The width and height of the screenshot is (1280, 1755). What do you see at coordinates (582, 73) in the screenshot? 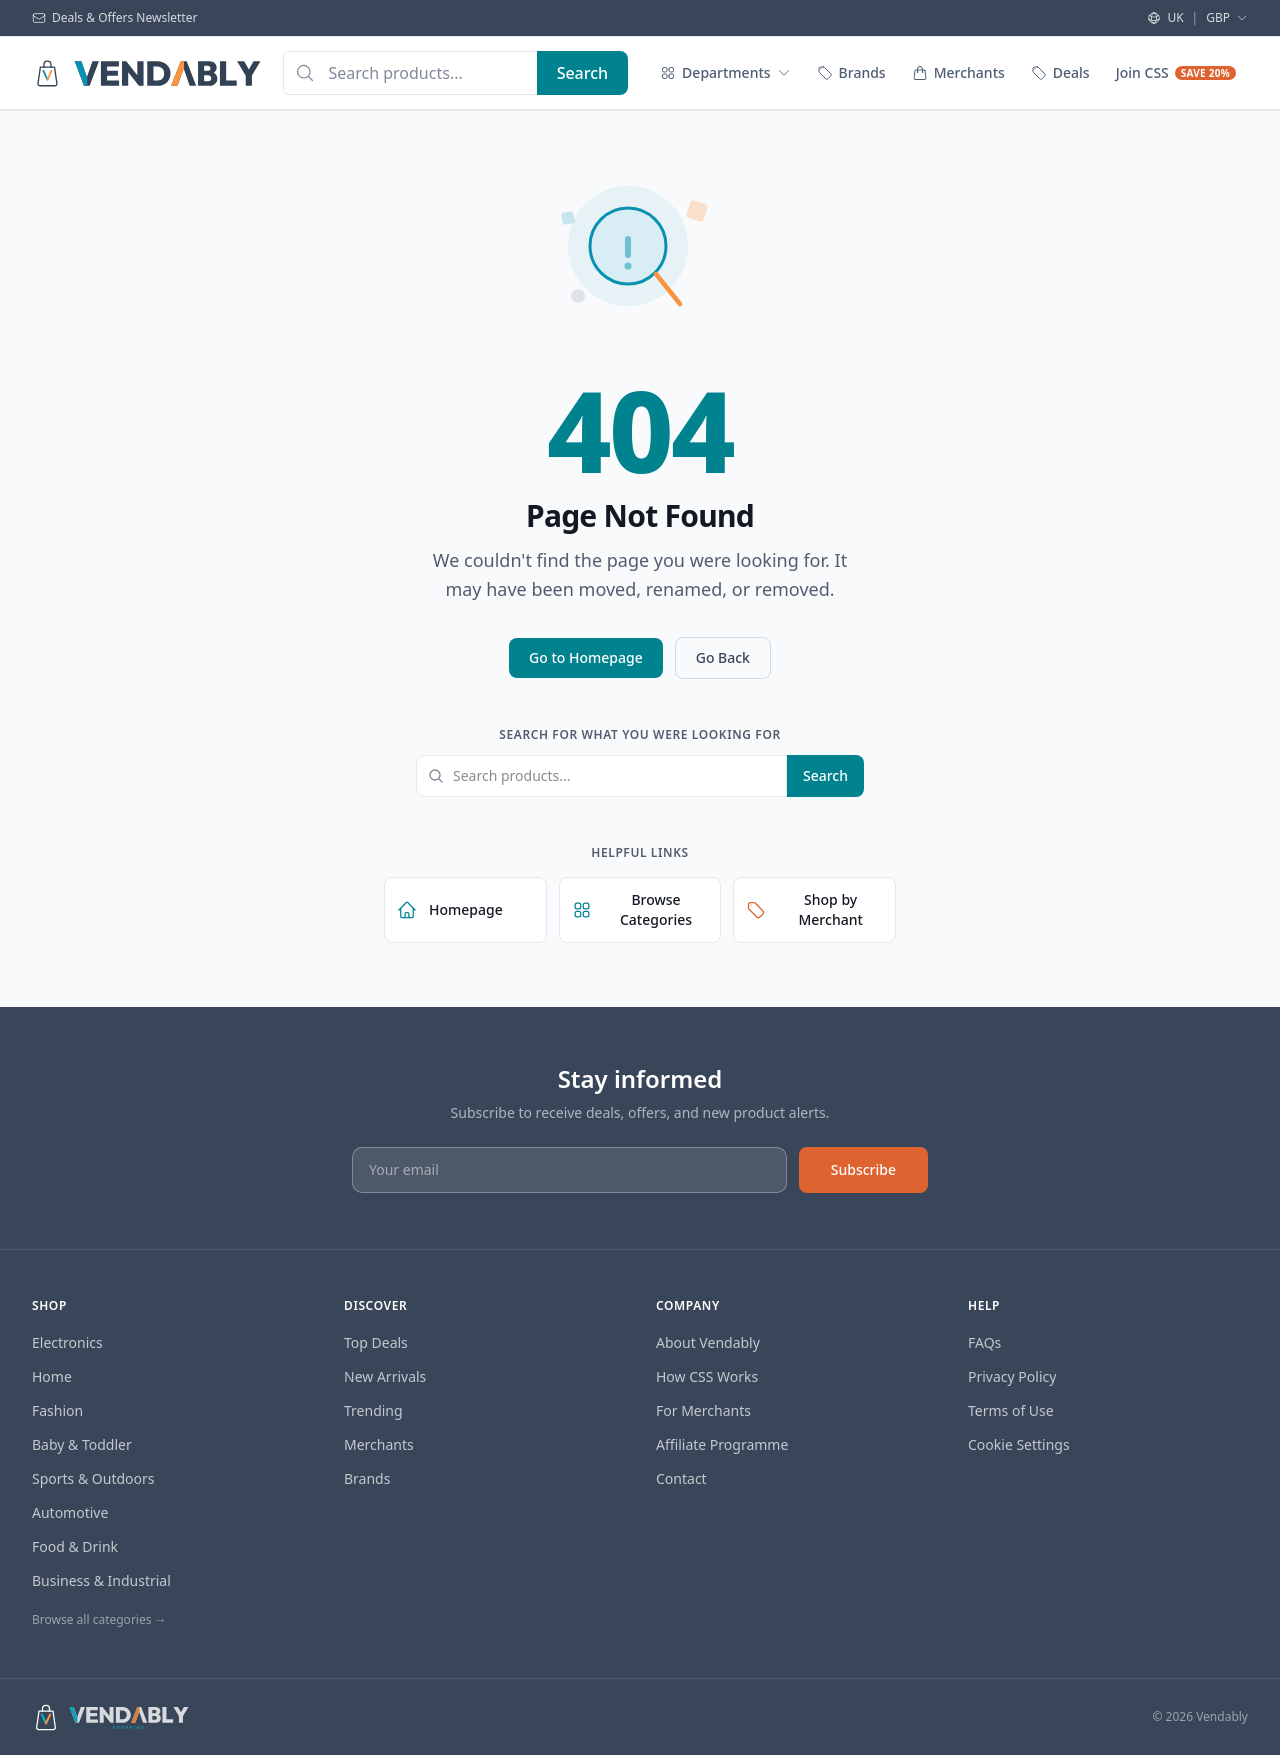
I see `[Search]` at bounding box center [582, 73].